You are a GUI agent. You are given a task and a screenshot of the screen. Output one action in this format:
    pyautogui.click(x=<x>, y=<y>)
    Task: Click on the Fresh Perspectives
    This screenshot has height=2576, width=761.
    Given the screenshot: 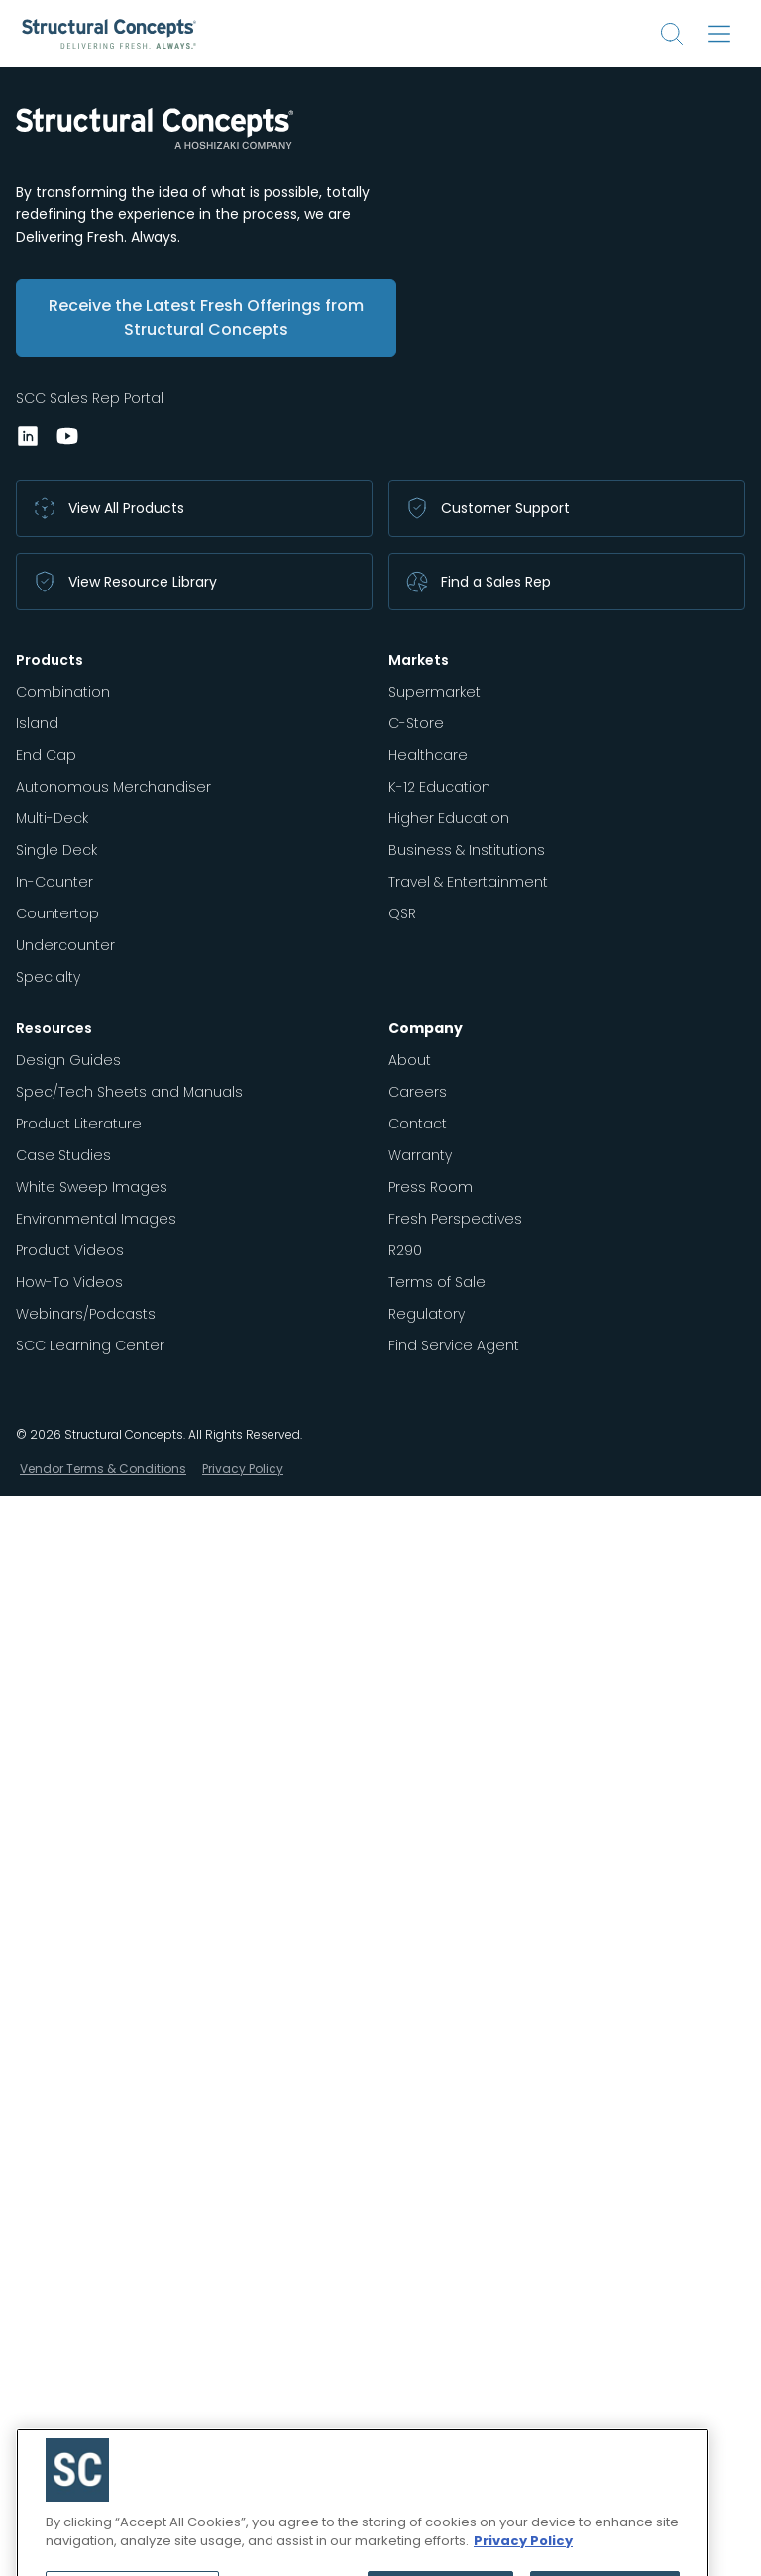 What is the action you would take?
    pyautogui.click(x=455, y=1219)
    